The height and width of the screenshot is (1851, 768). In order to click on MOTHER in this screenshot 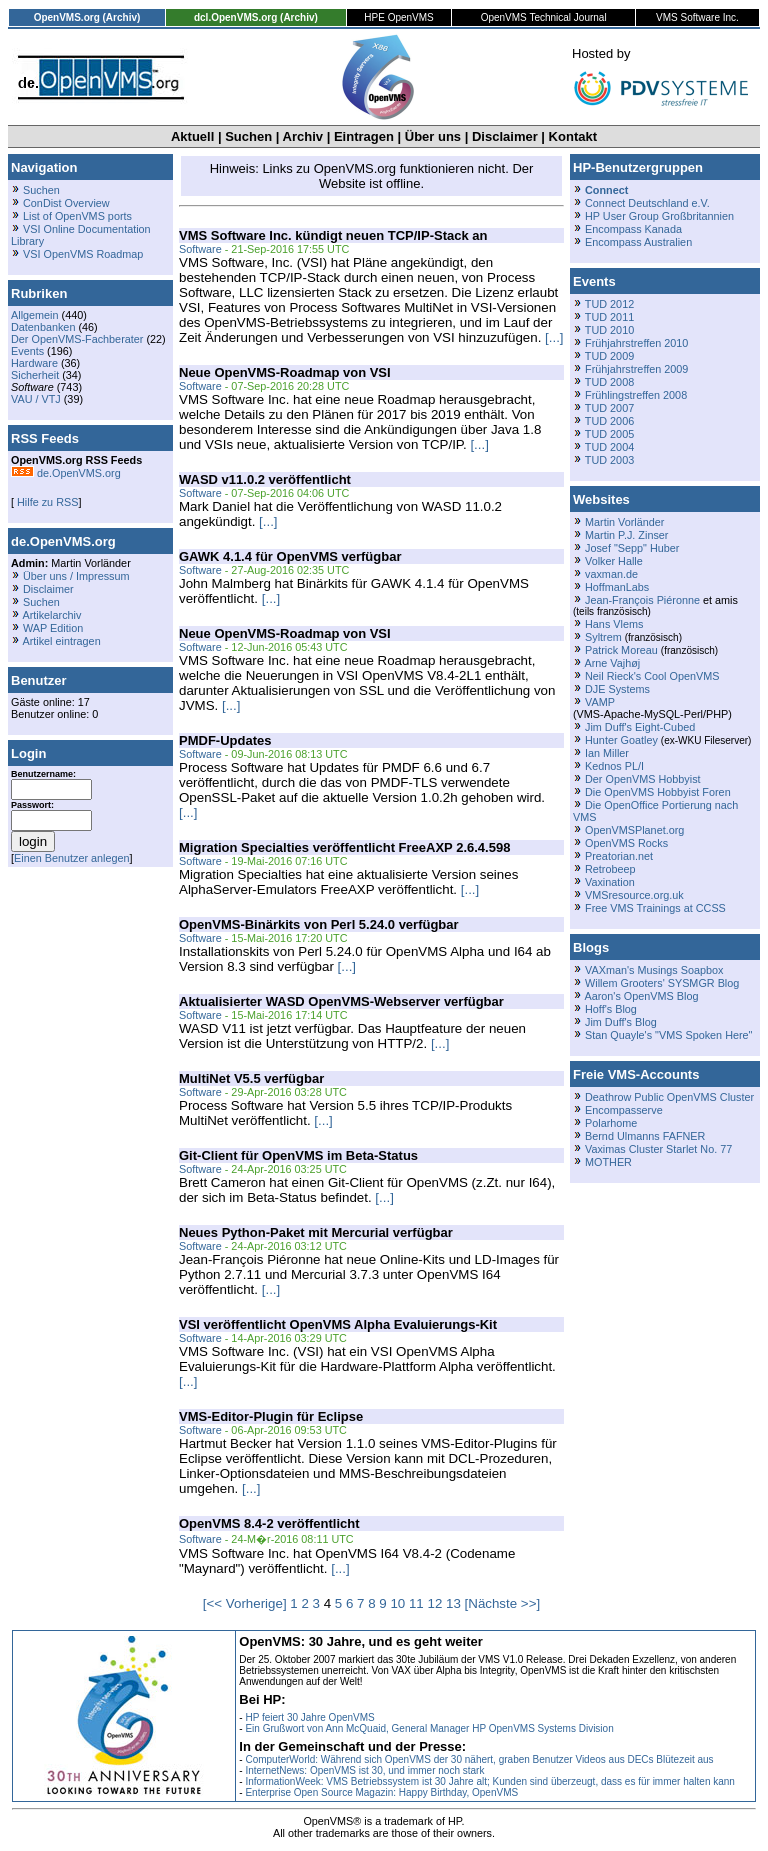, I will do `click(608, 1162)`.